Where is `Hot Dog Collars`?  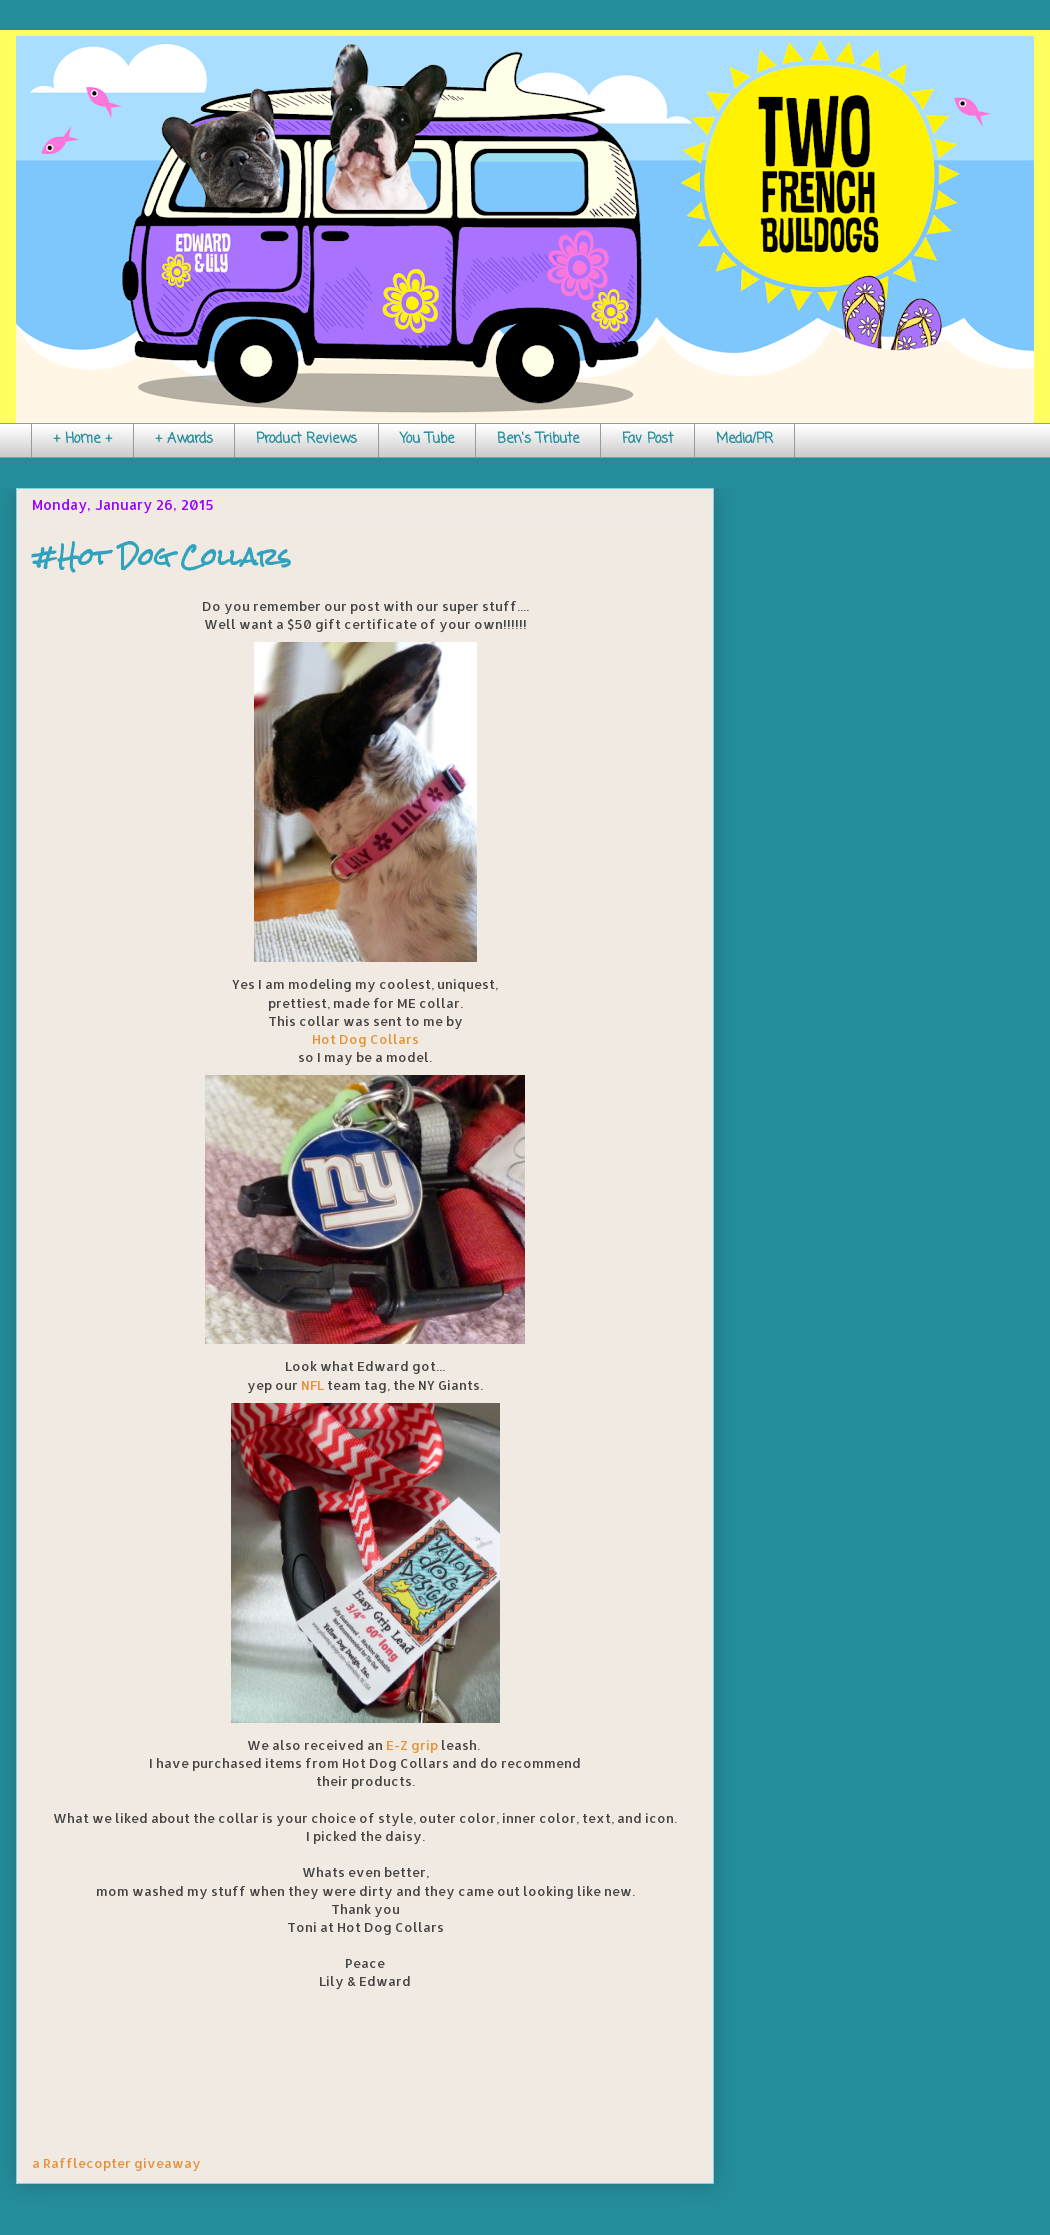 Hot Dog Collars is located at coordinates (365, 1039).